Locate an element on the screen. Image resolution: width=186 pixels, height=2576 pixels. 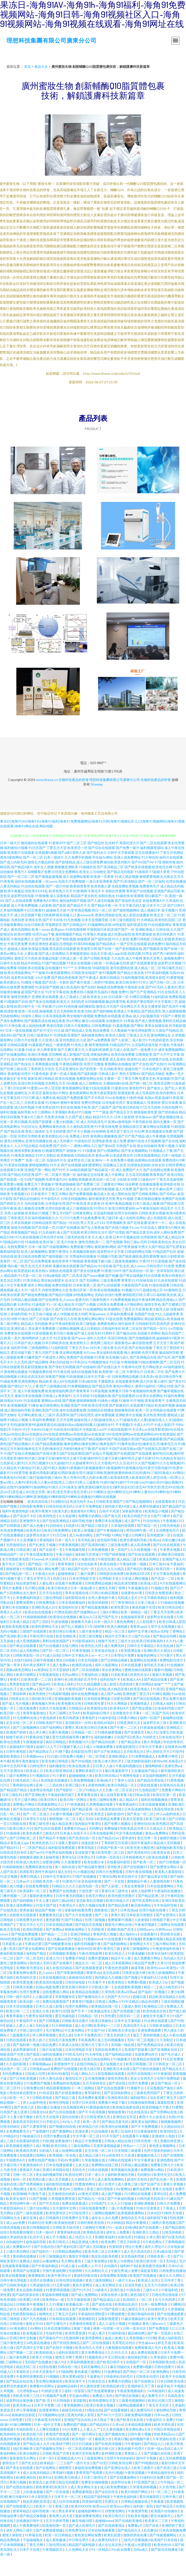
久久无码 is located at coordinates (21, 1362).